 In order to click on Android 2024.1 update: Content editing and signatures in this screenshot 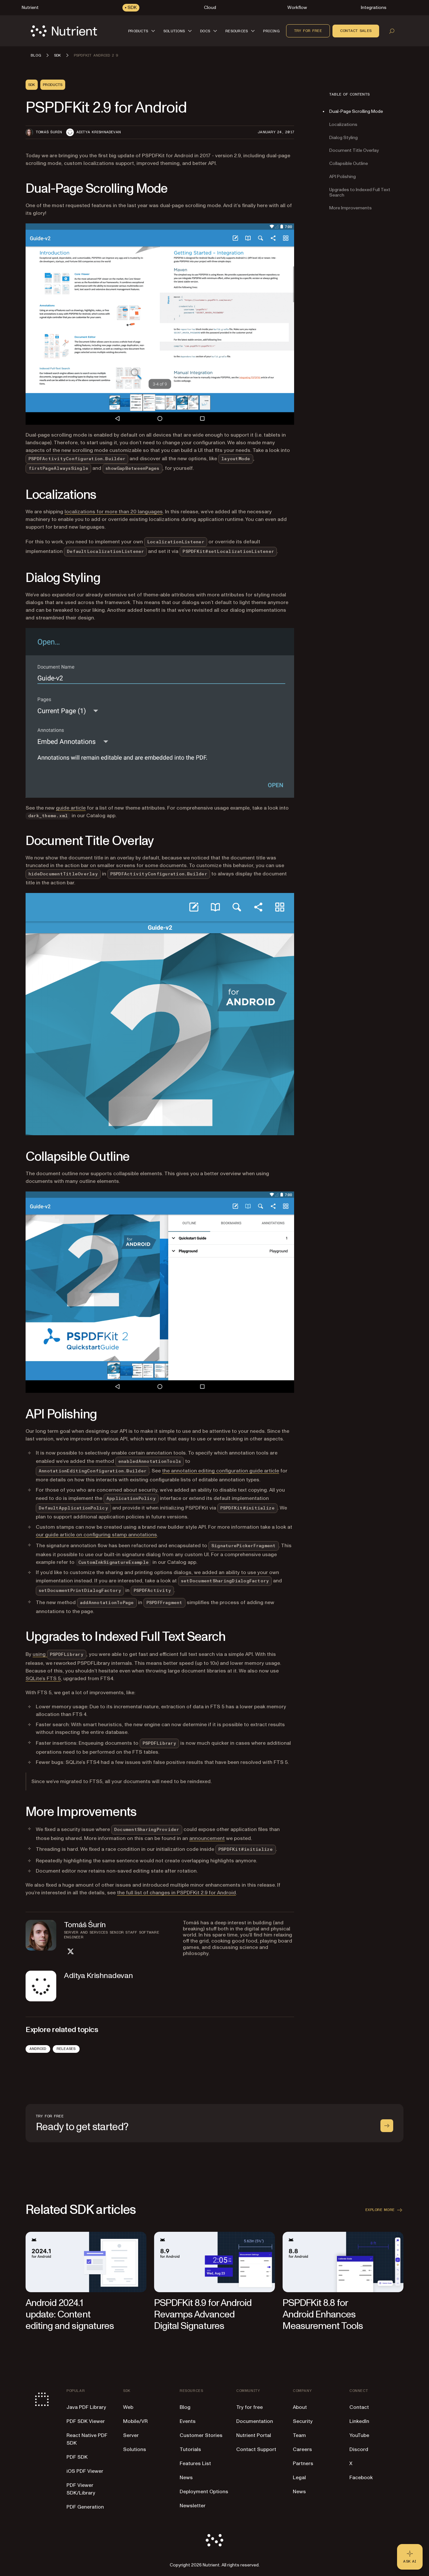, I will do `click(70, 2314)`.